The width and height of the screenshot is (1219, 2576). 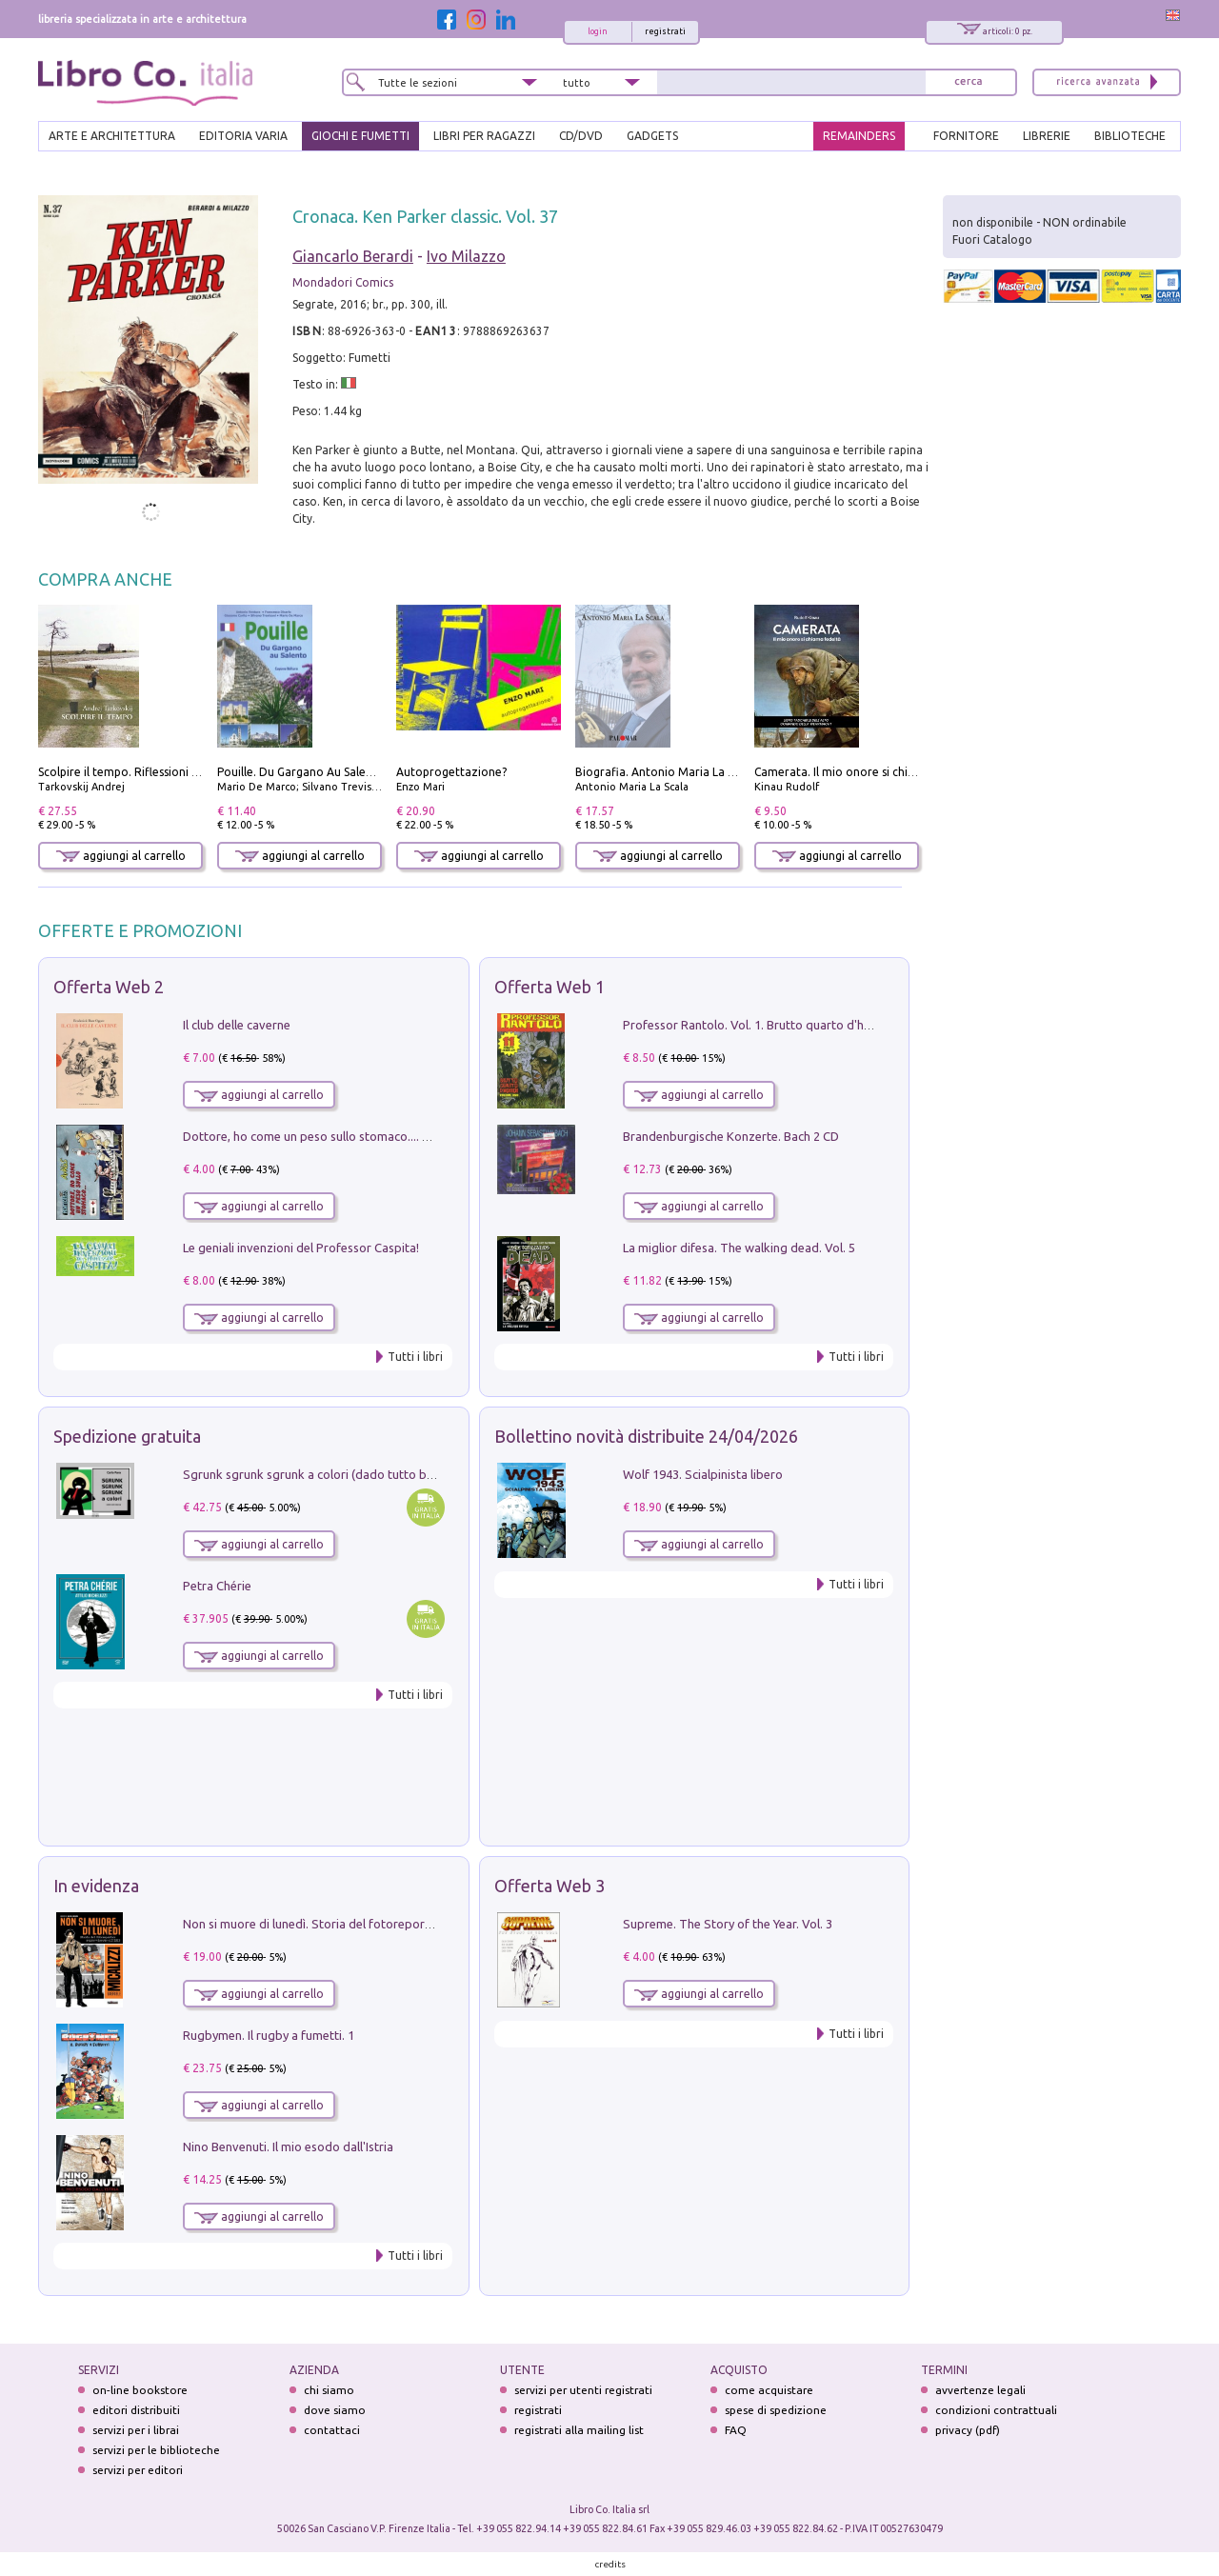 What do you see at coordinates (652, 136) in the screenshot?
I see `gadgets` at bounding box center [652, 136].